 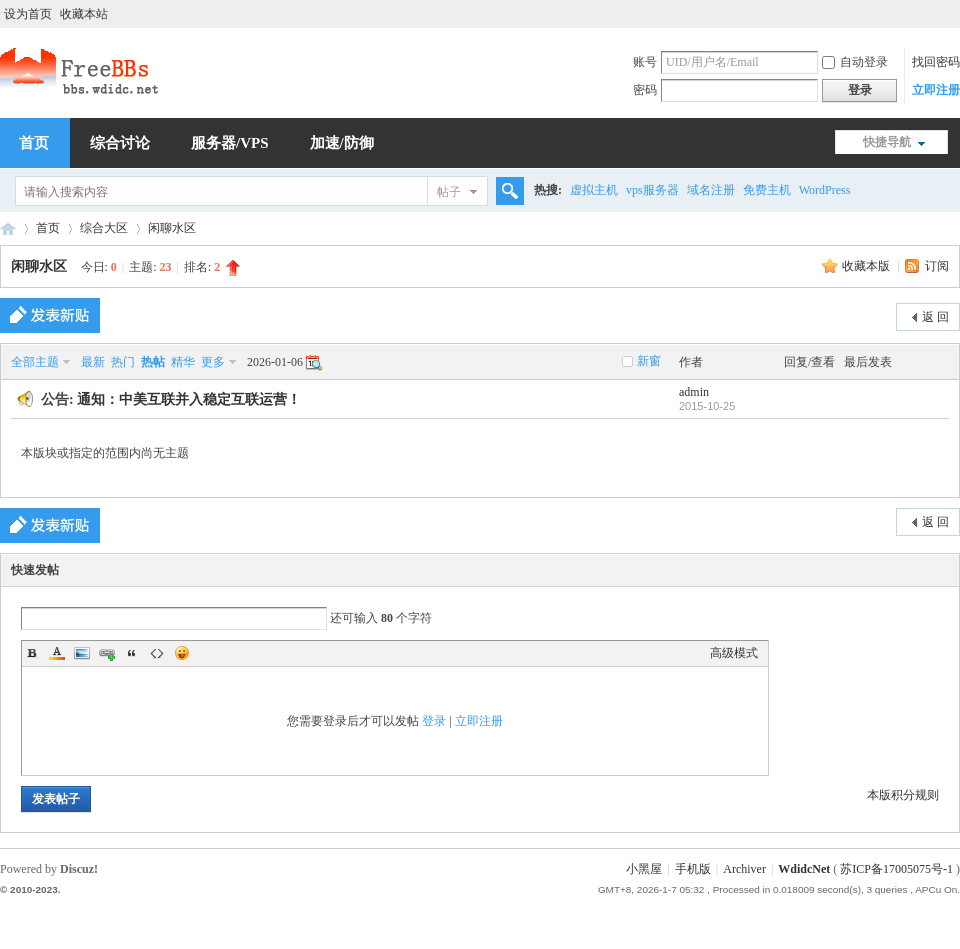 What do you see at coordinates (644, 869) in the screenshot?
I see `小黑屋` at bounding box center [644, 869].